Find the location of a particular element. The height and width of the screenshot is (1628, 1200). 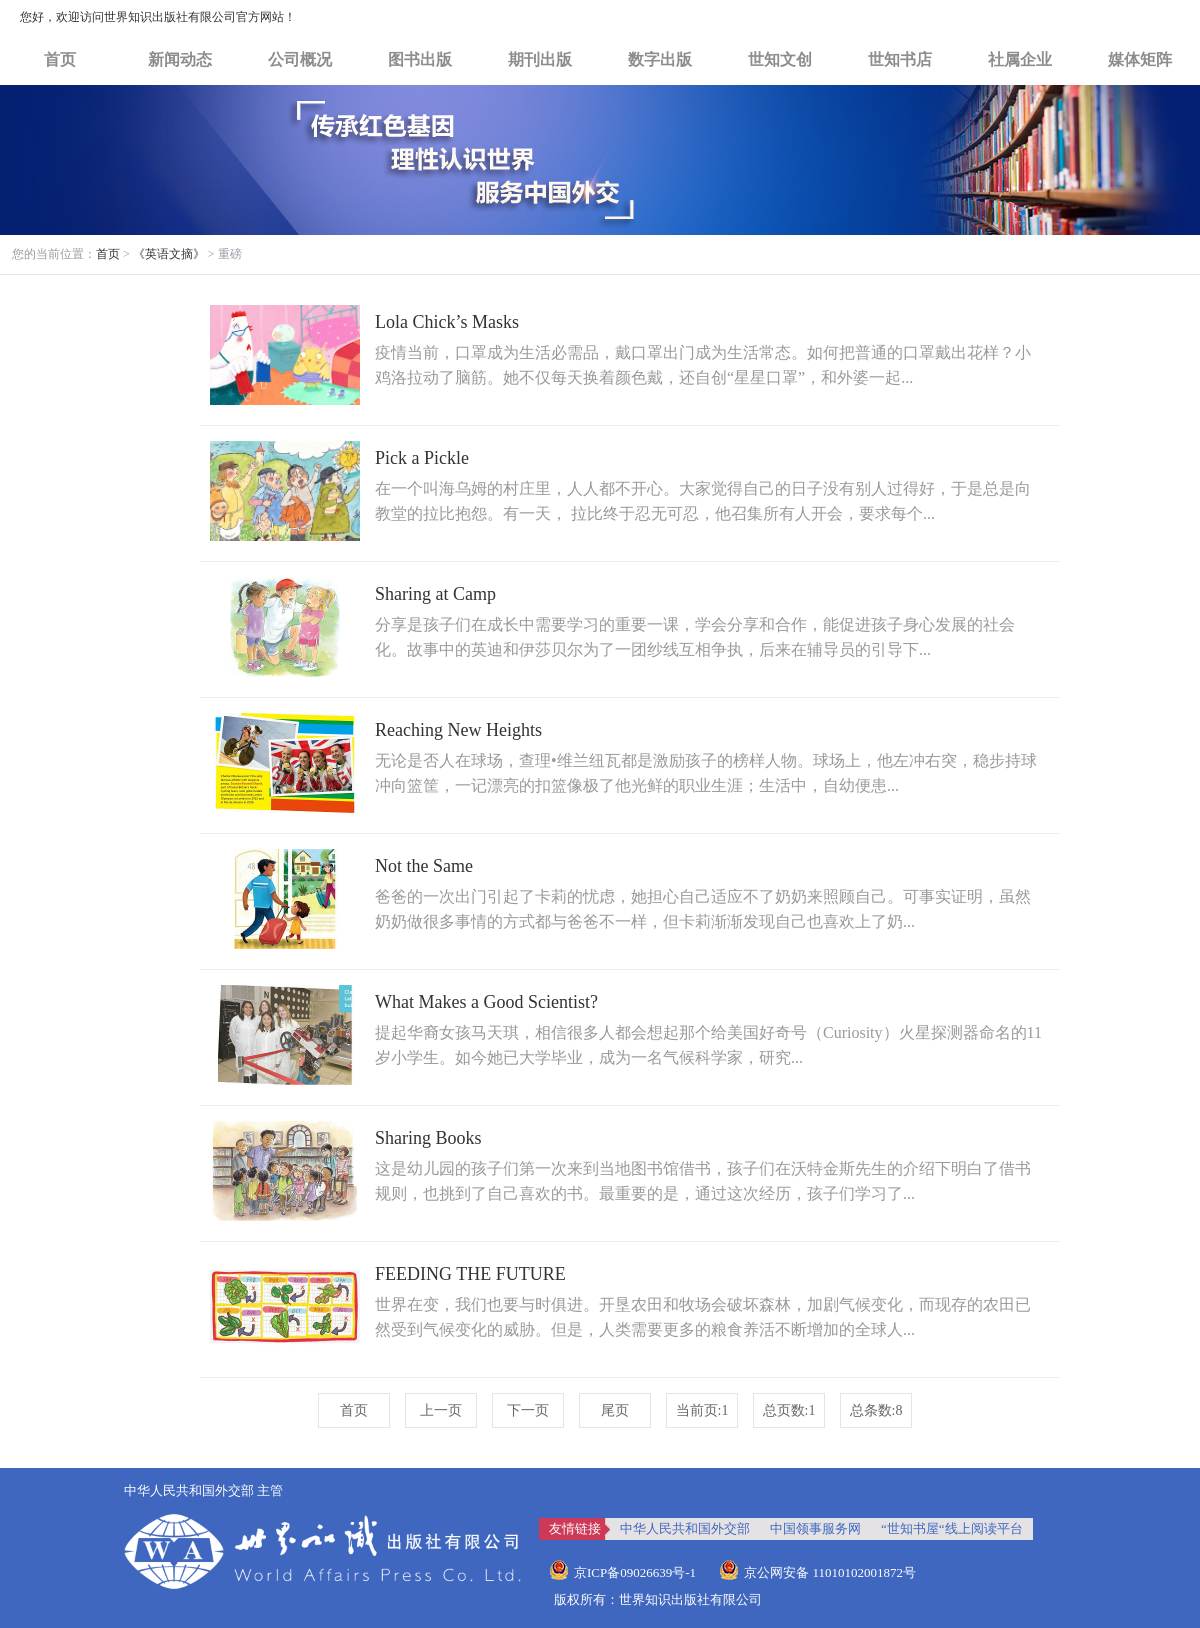

Pick a Pickle is located at coordinates (422, 458).